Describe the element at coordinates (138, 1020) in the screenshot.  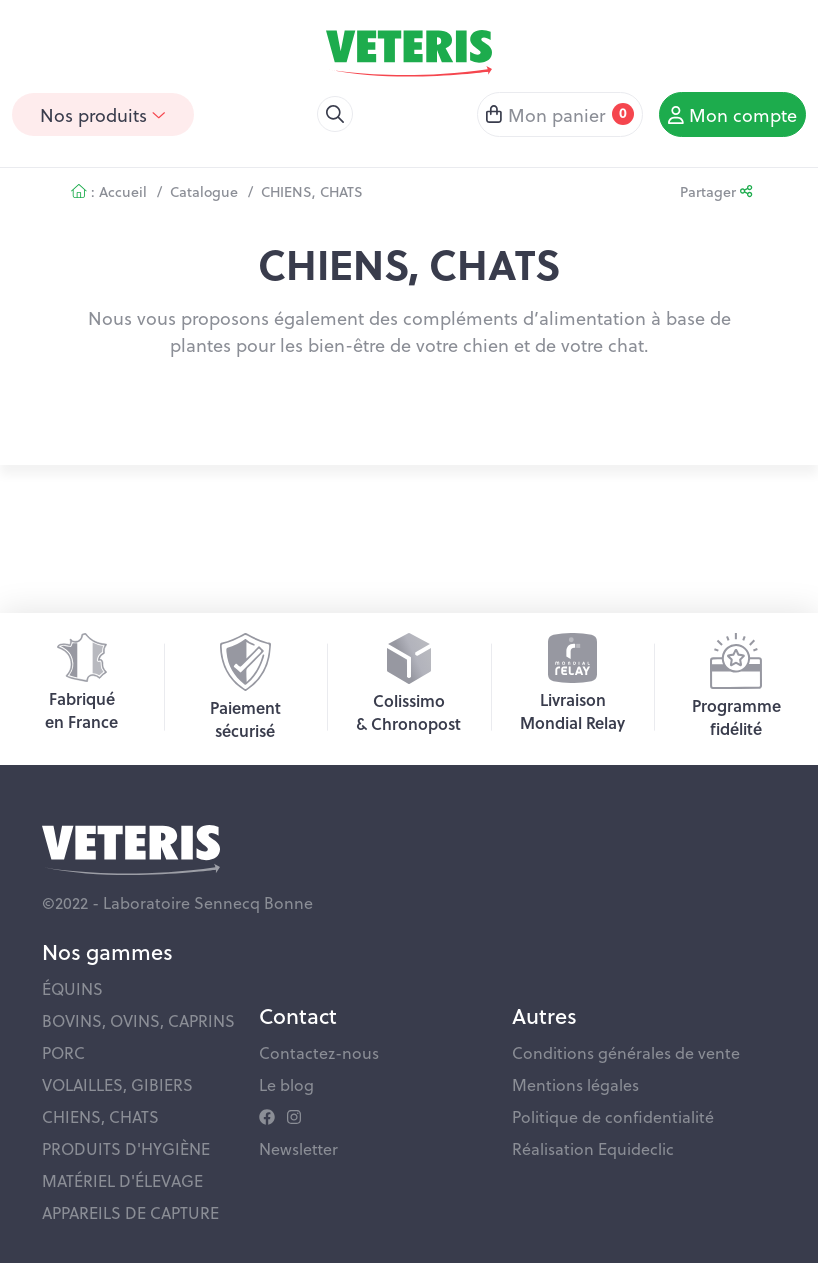
I see `BOVINS, OVINS, CAPRINS` at that location.